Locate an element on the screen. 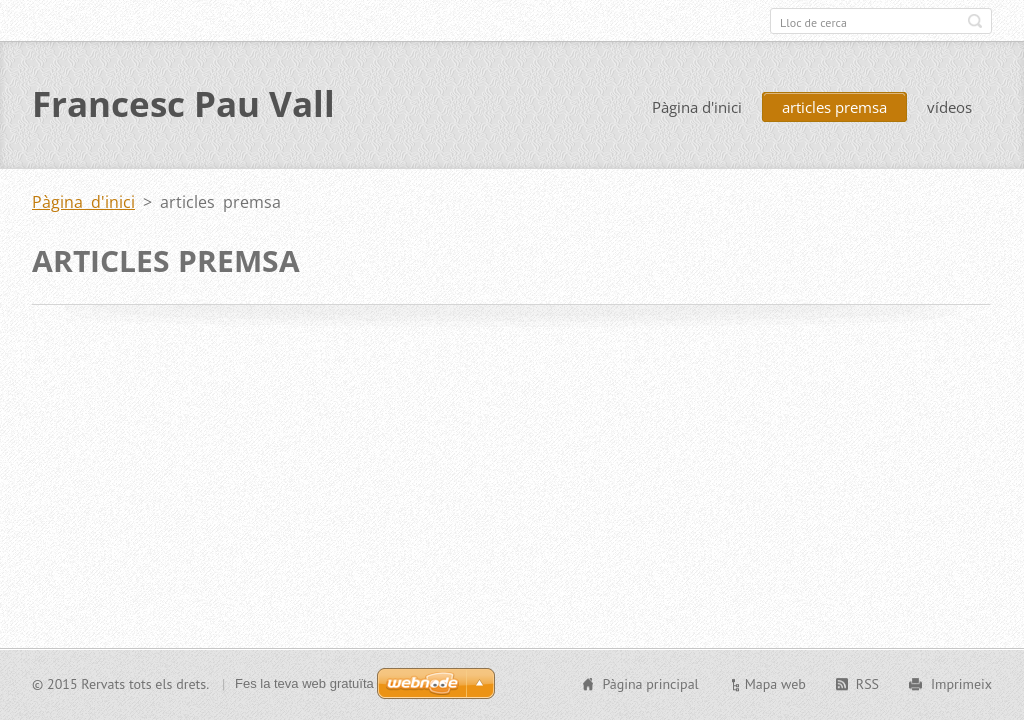  Pàgina d'inici is located at coordinates (697, 108).